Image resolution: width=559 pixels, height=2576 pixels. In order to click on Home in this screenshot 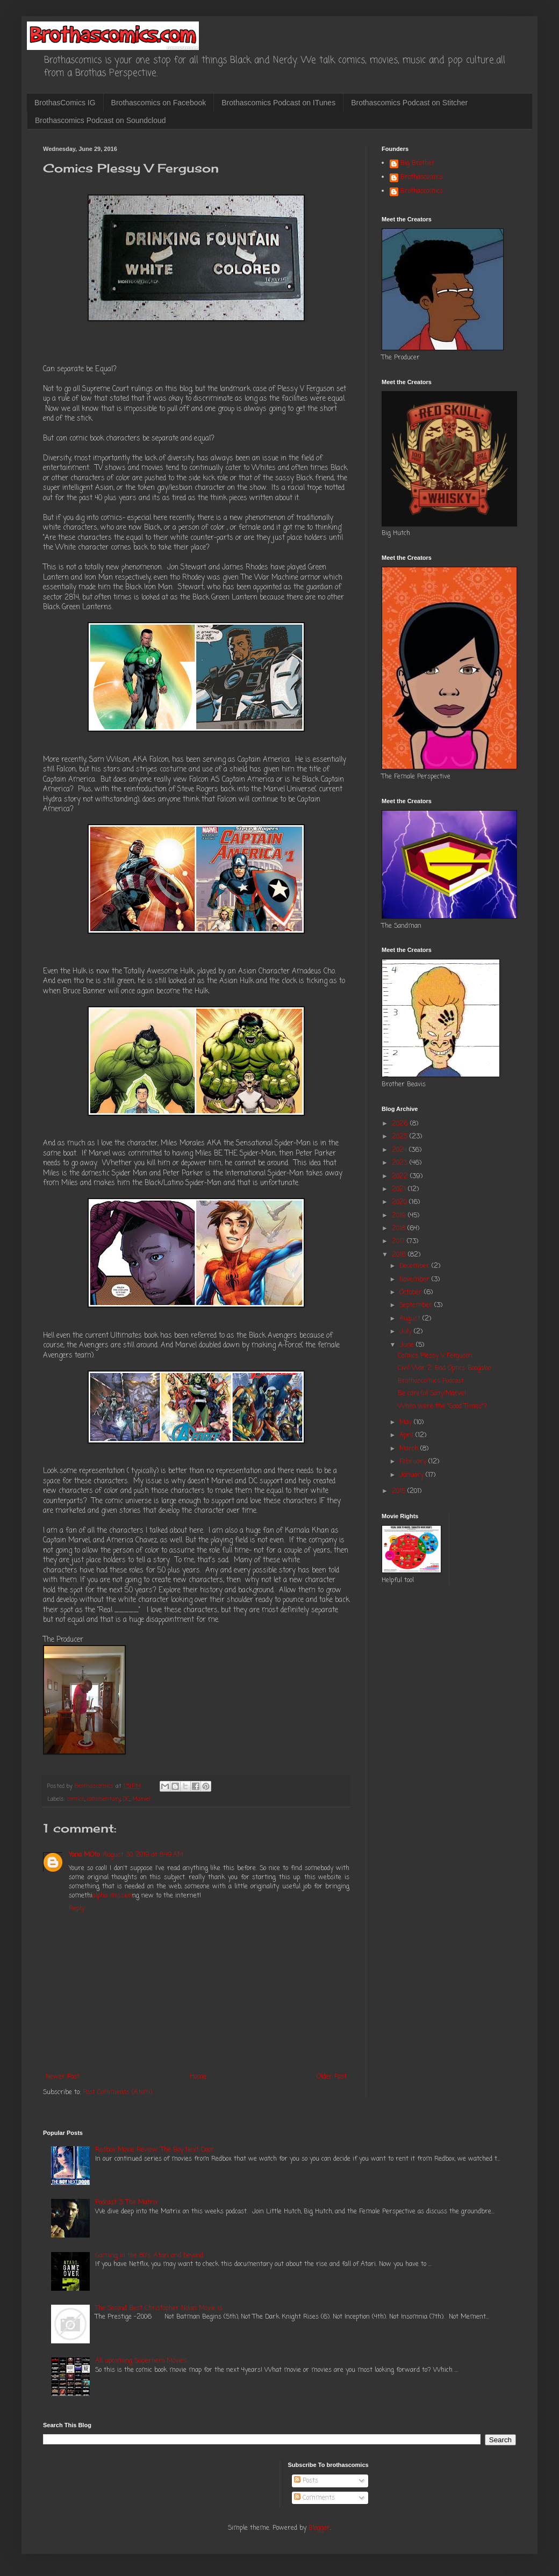, I will do `click(198, 2077)`.